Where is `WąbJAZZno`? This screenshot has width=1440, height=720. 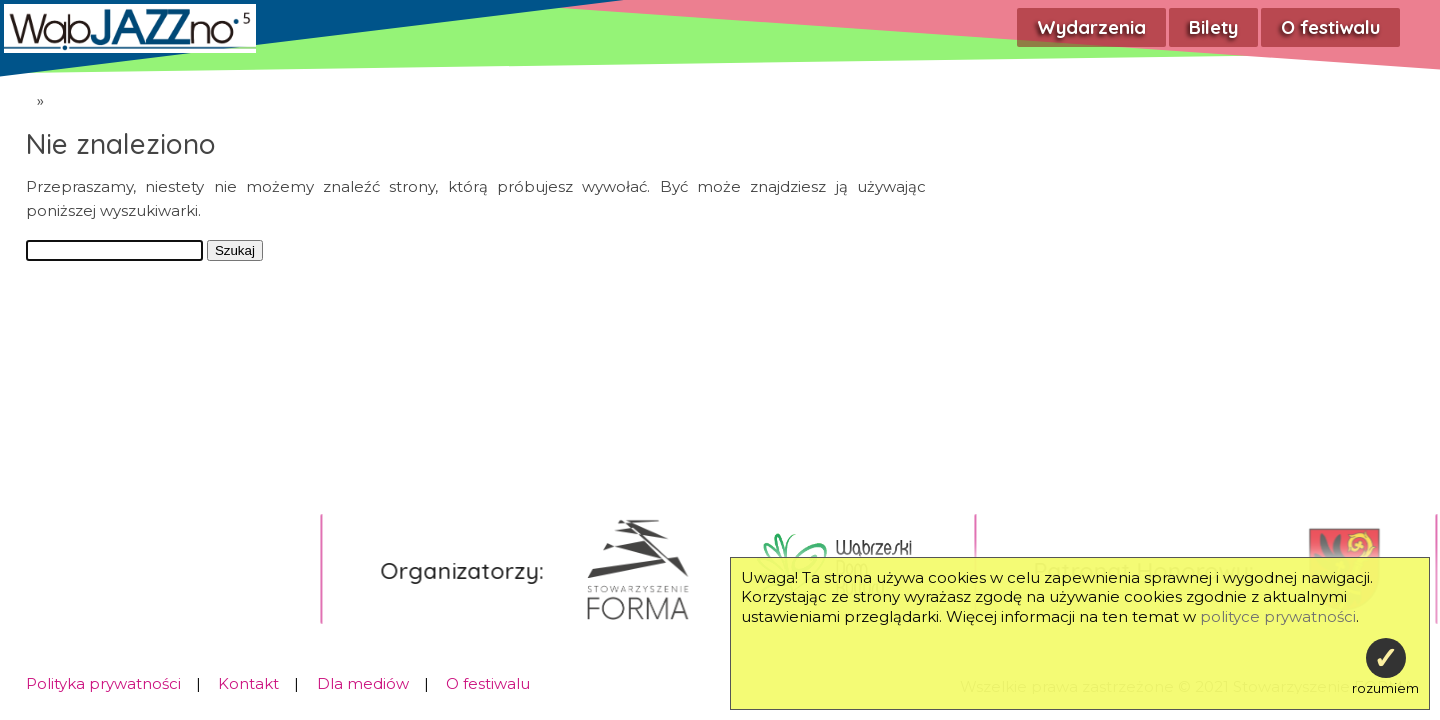 WąbJAZZno is located at coordinates (15, 96).